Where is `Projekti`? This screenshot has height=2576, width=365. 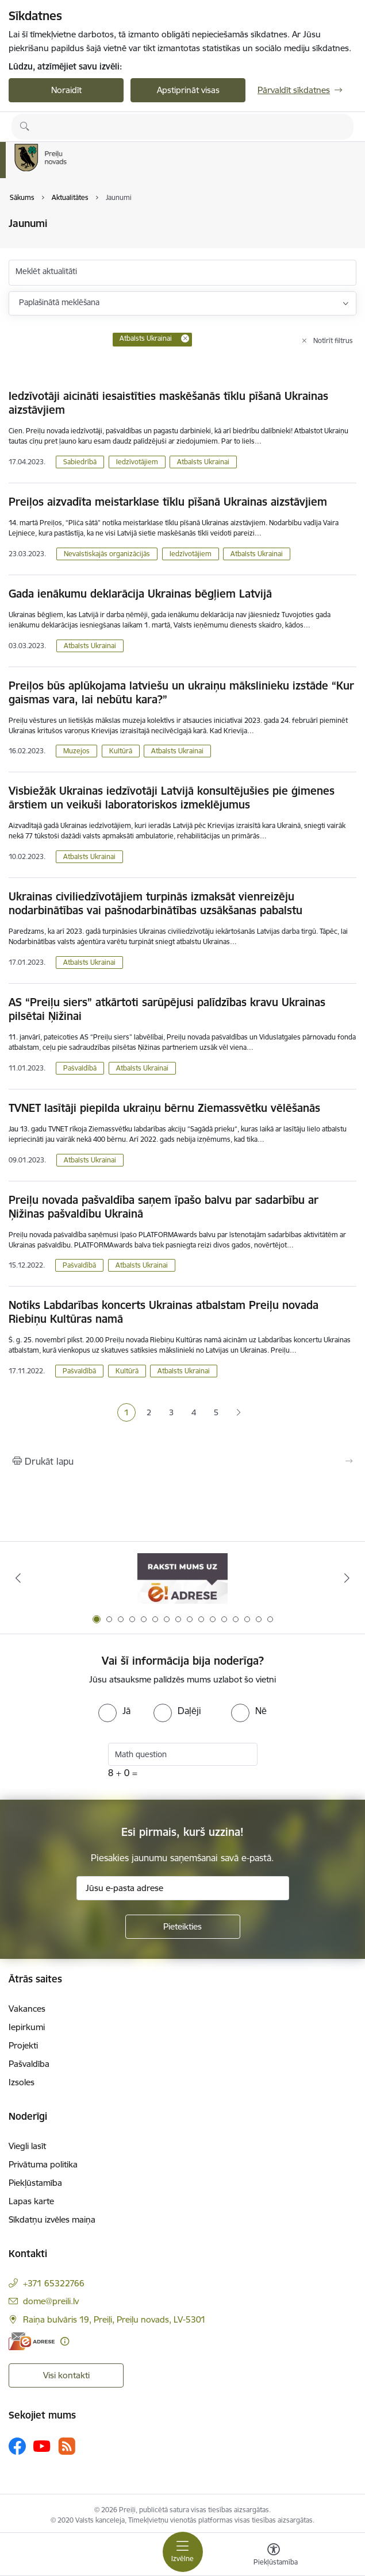
Projekti is located at coordinates (23, 2045).